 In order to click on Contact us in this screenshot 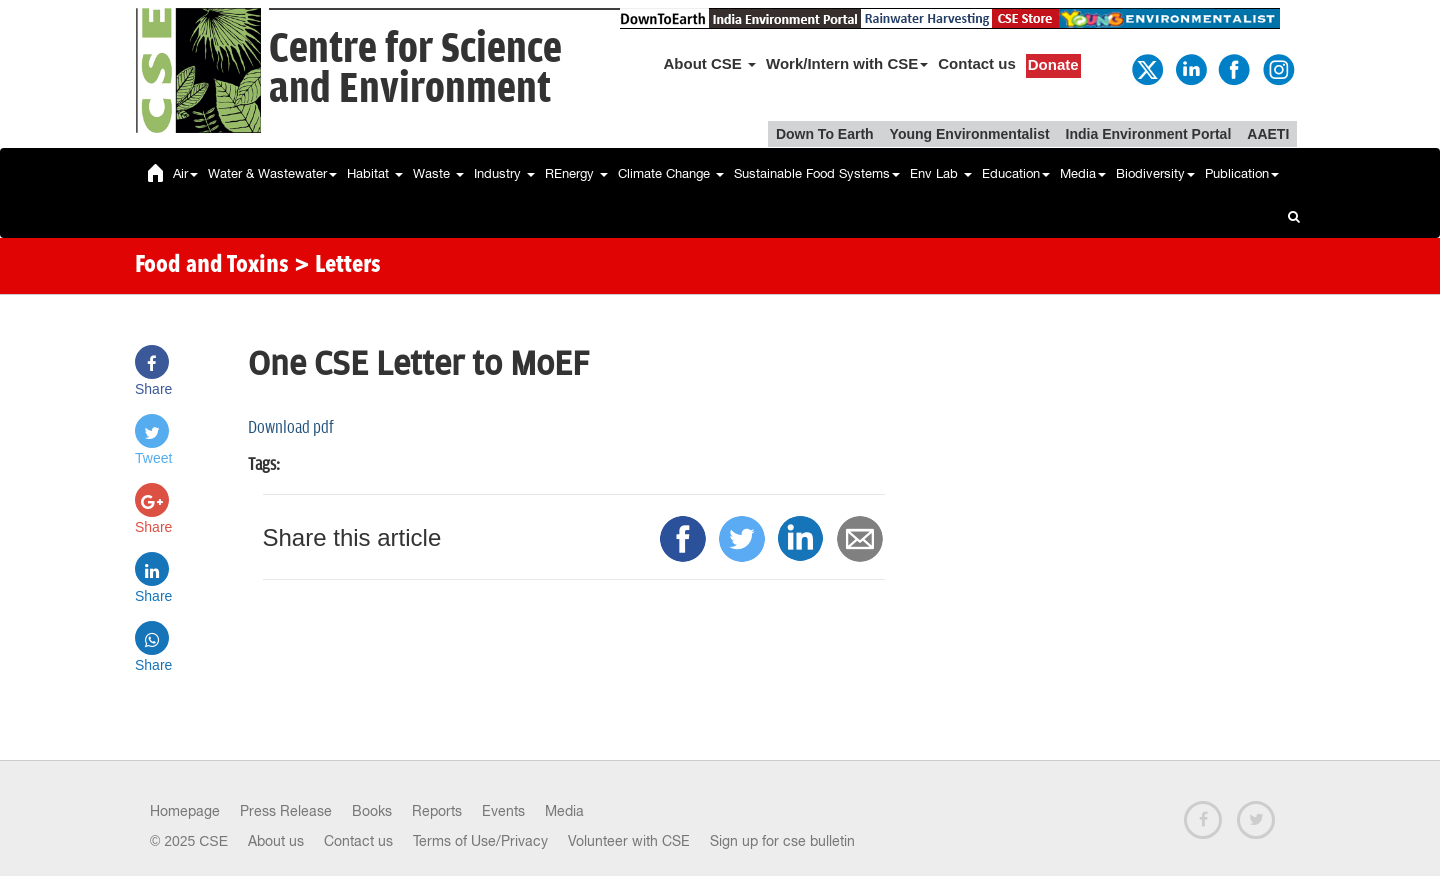, I will do `click(977, 63)`.